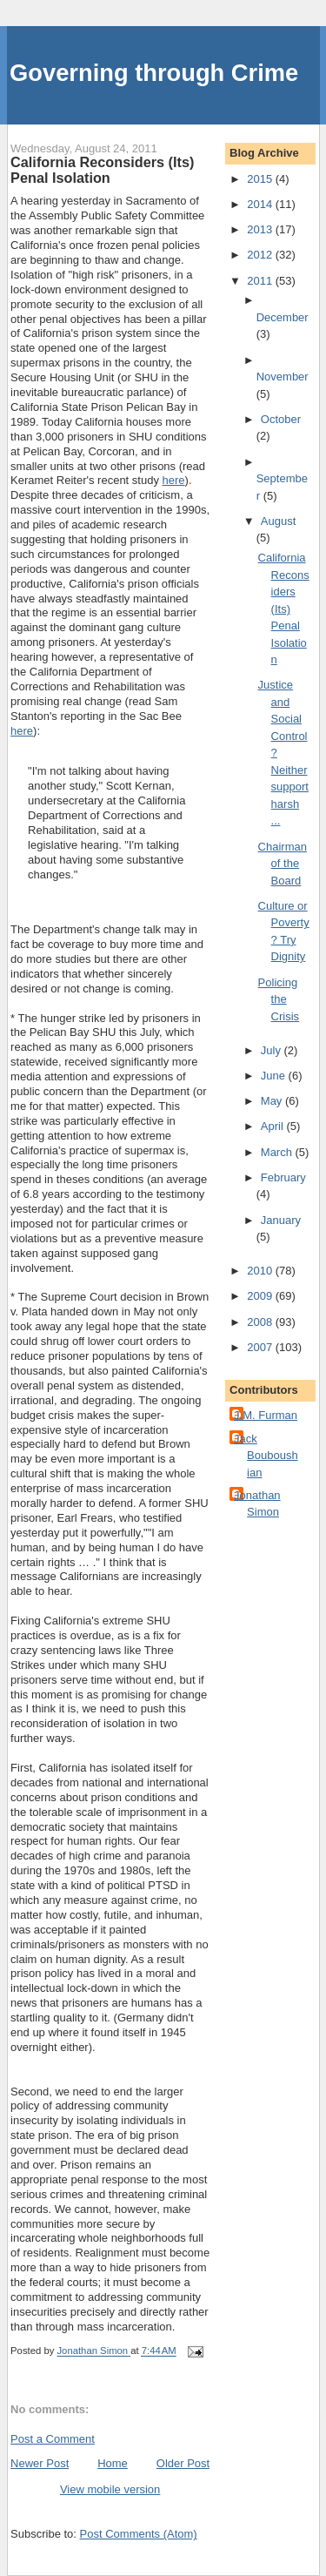 This screenshot has width=326, height=2576. What do you see at coordinates (261, 229) in the screenshot?
I see `2013` at bounding box center [261, 229].